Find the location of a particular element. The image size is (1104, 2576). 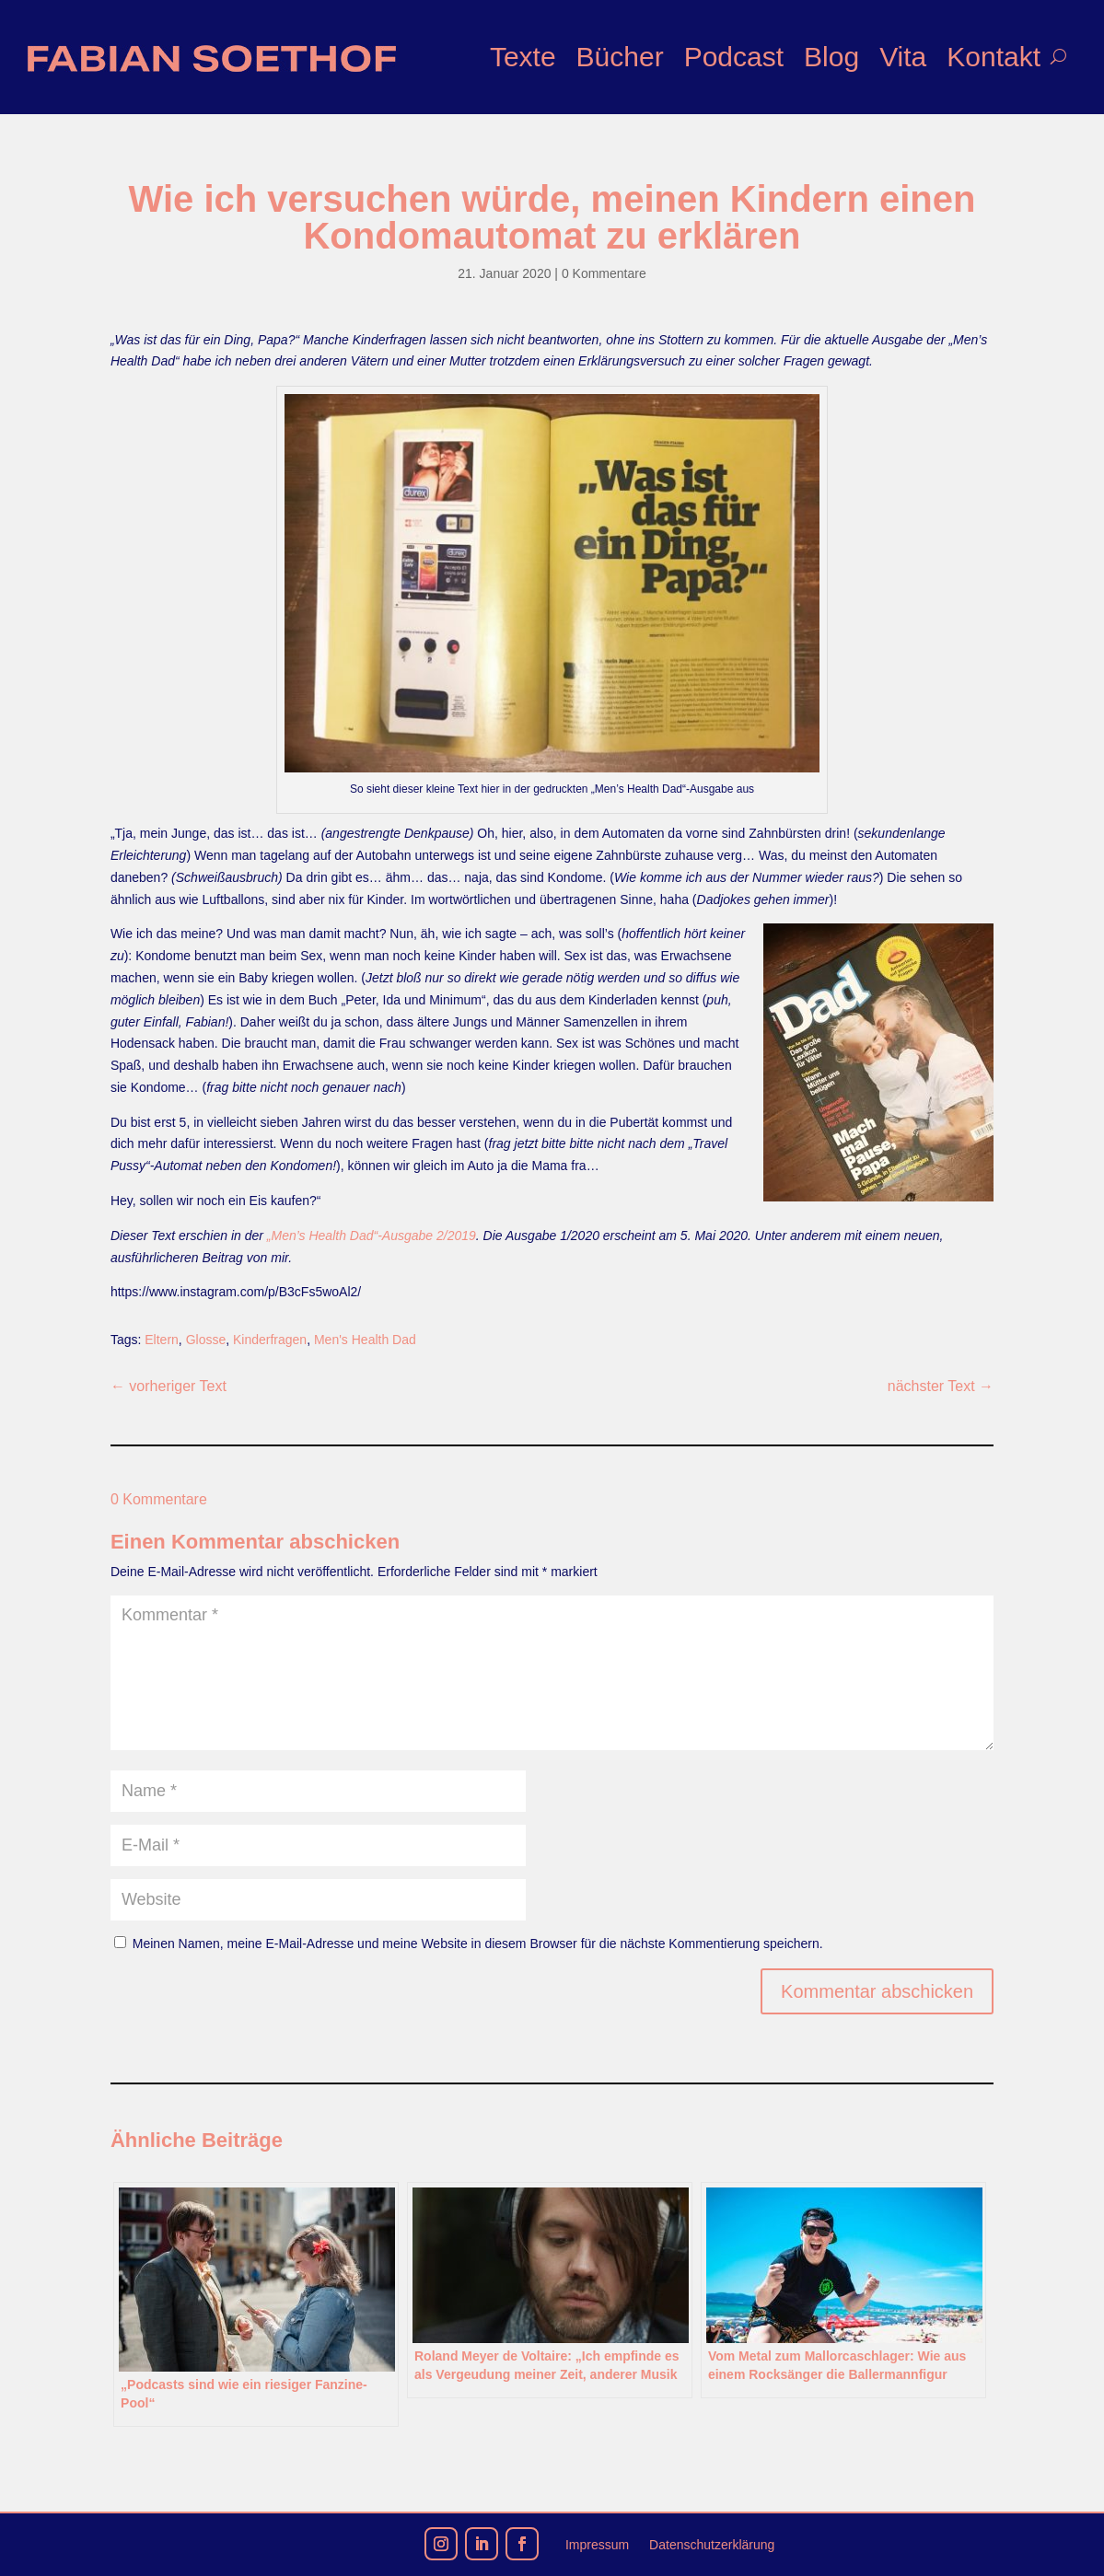

Kontakt is located at coordinates (993, 56).